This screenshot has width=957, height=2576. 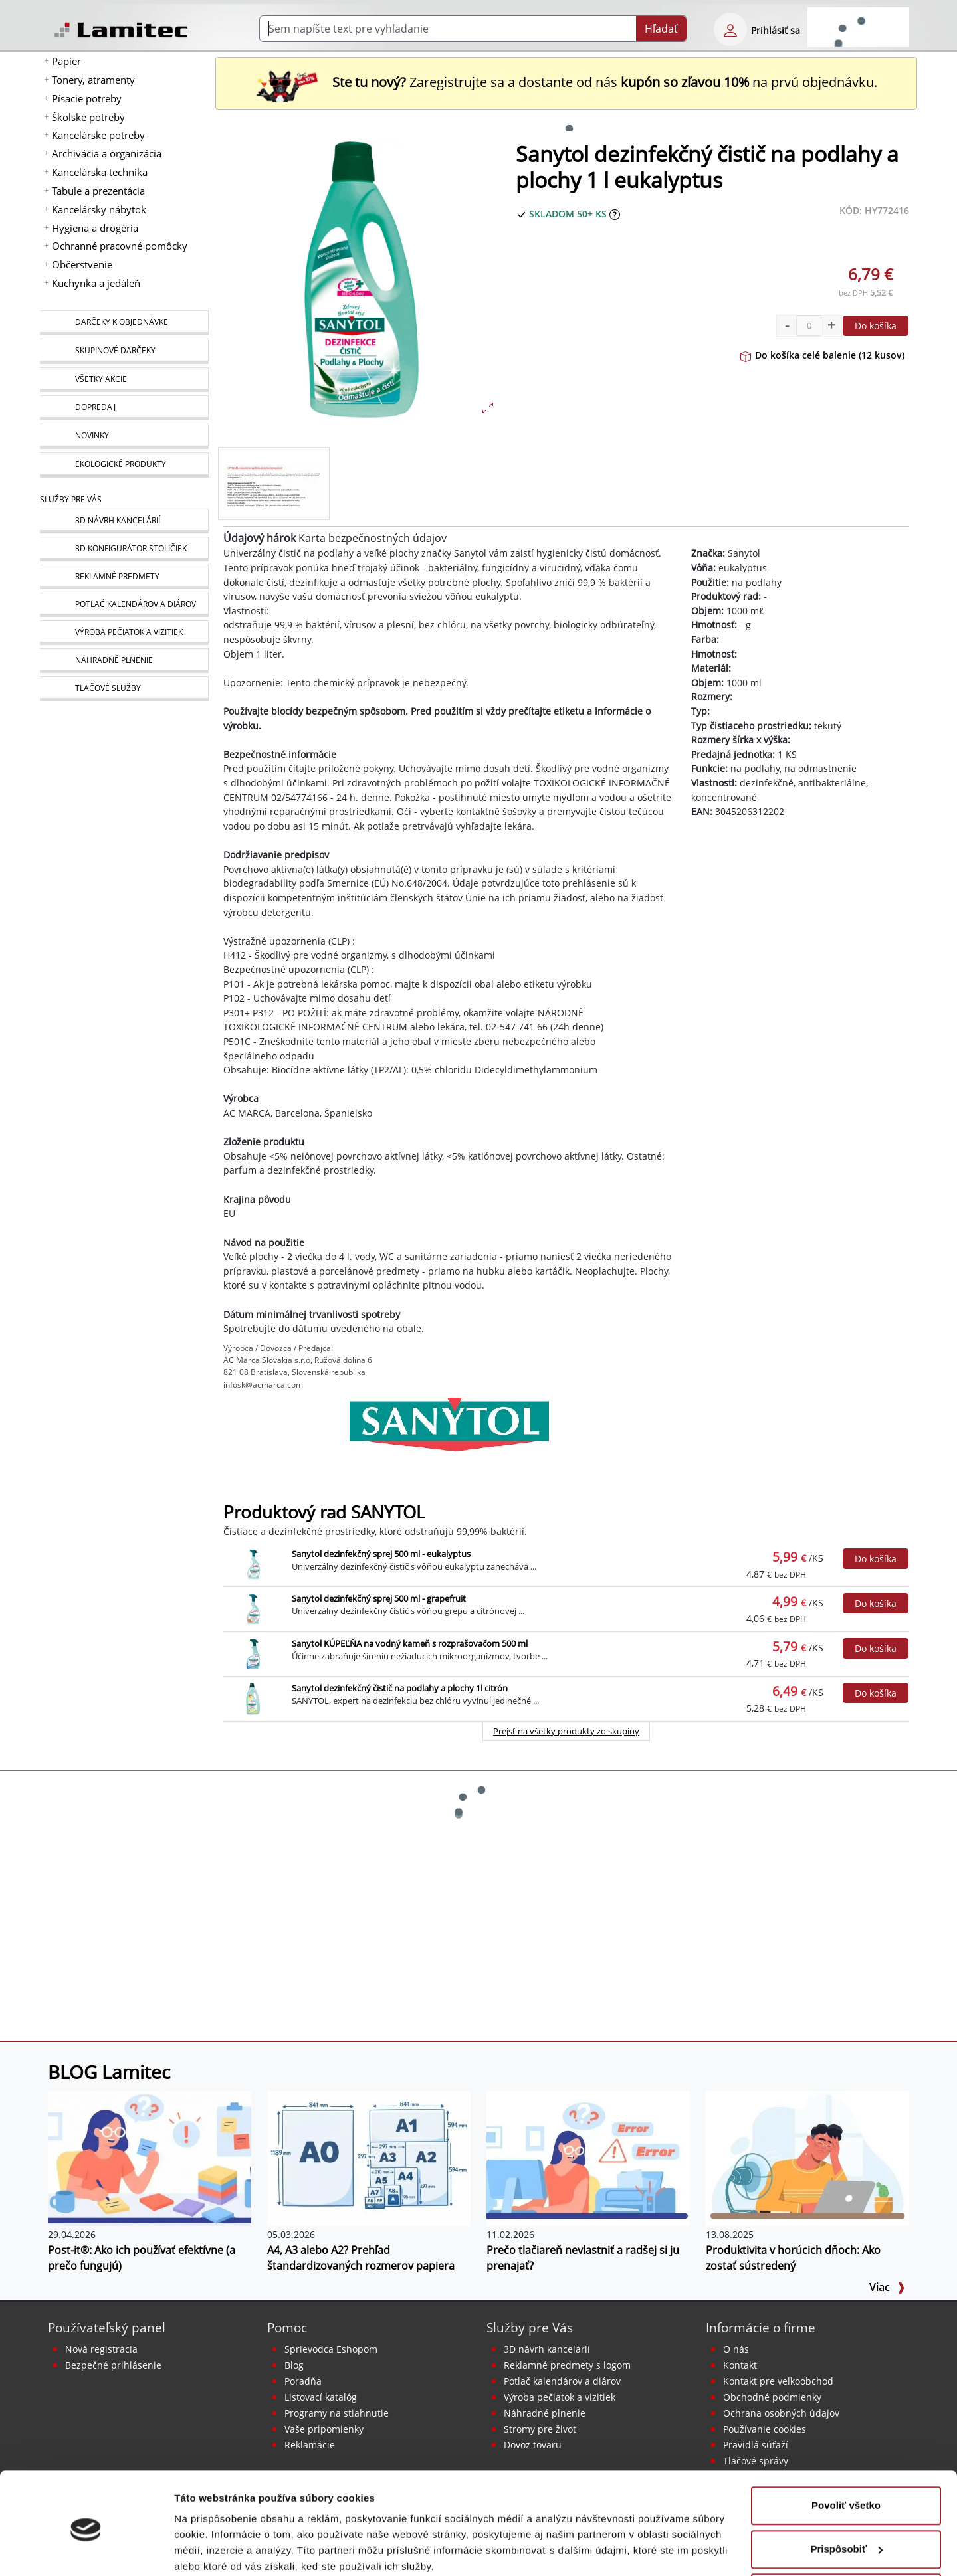 I want to click on Papier, so click(x=66, y=61).